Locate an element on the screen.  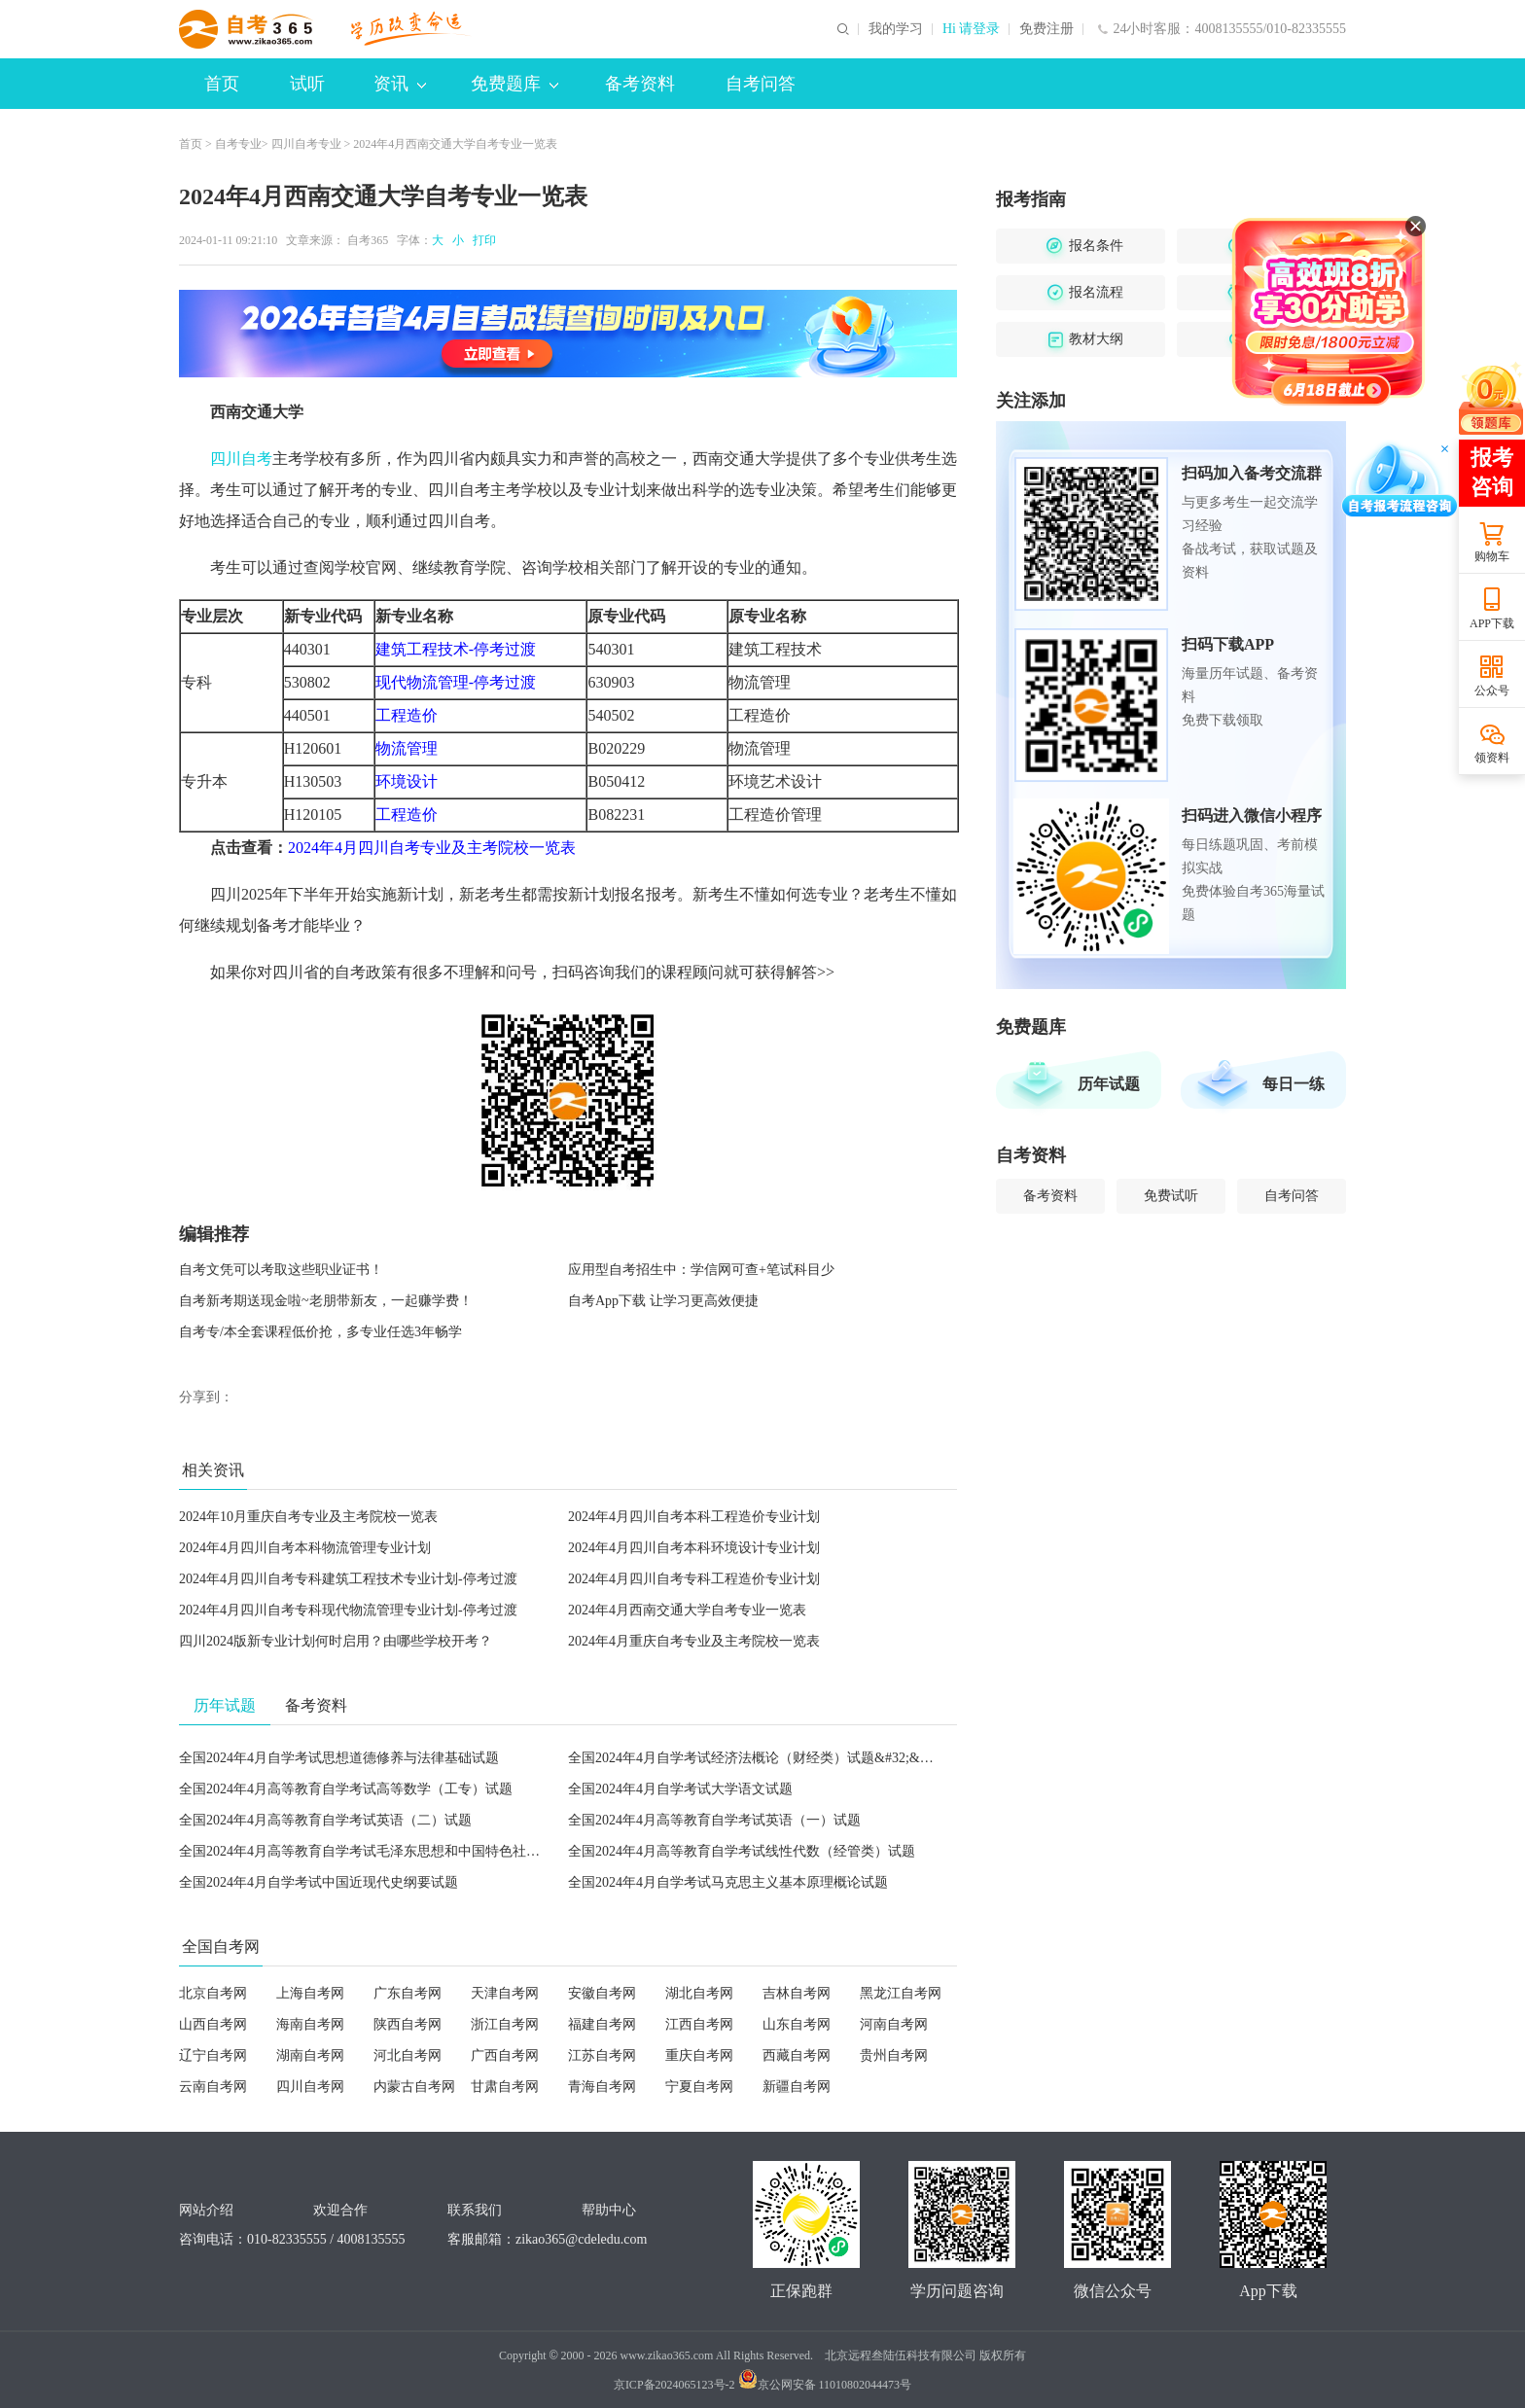
四川自考 is located at coordinates (241, 458).